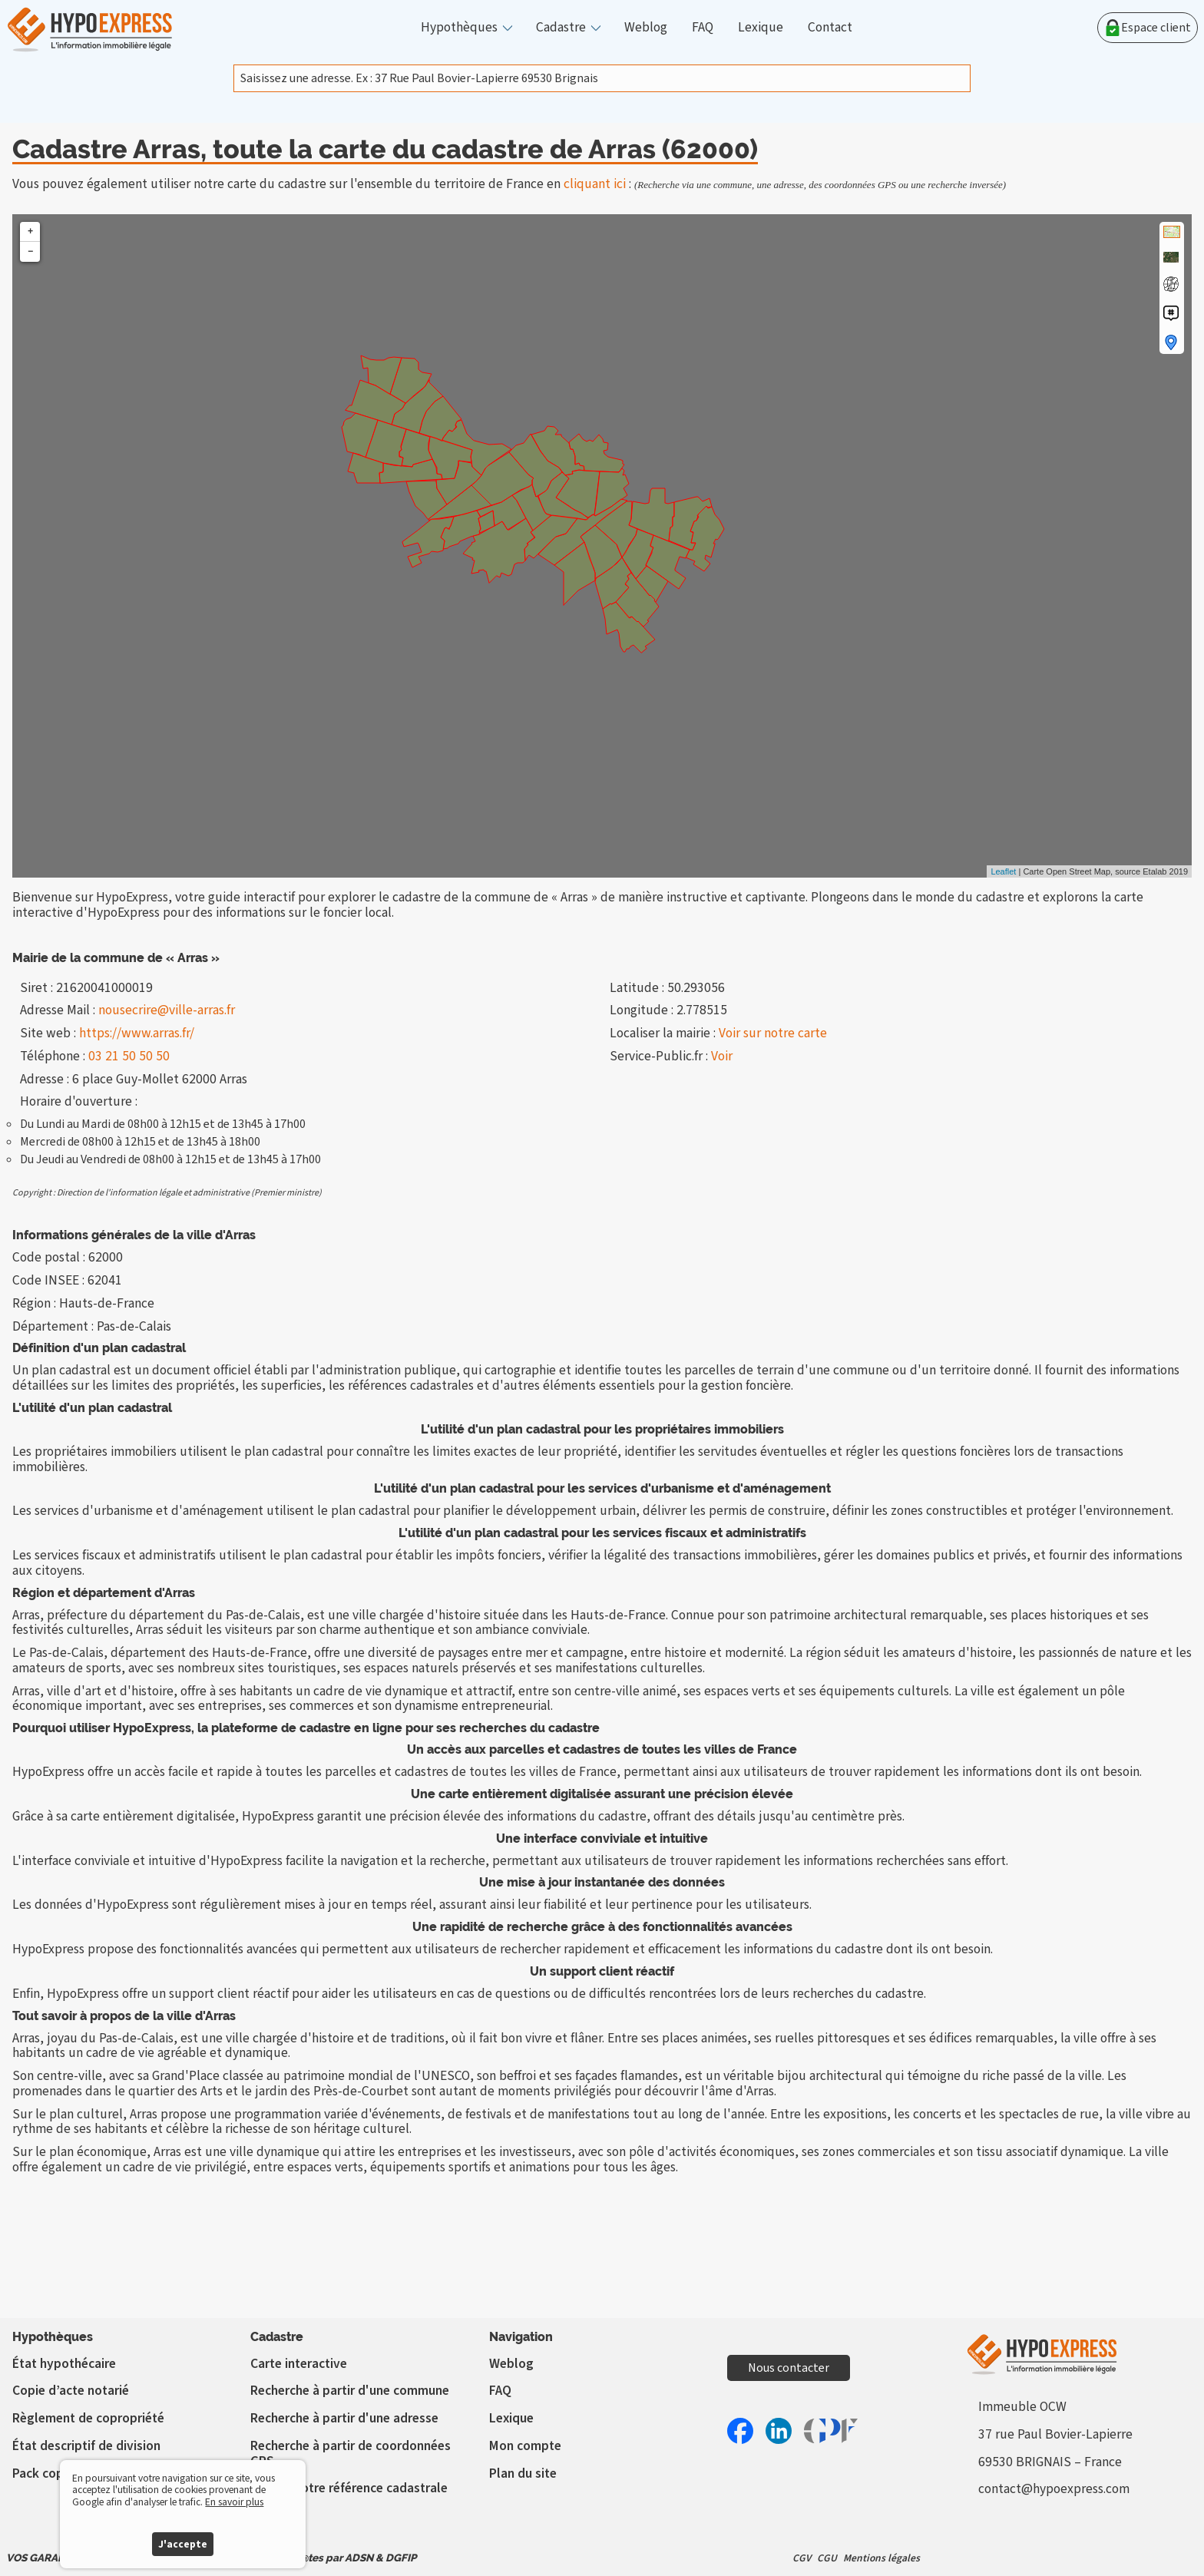 Image resolution: width=1204 pixels, height=2576 pixels. What do you see at coordinates (1003, 871) in the screenshot?
I see `Leaflet` at bounding box center [1003, 871].